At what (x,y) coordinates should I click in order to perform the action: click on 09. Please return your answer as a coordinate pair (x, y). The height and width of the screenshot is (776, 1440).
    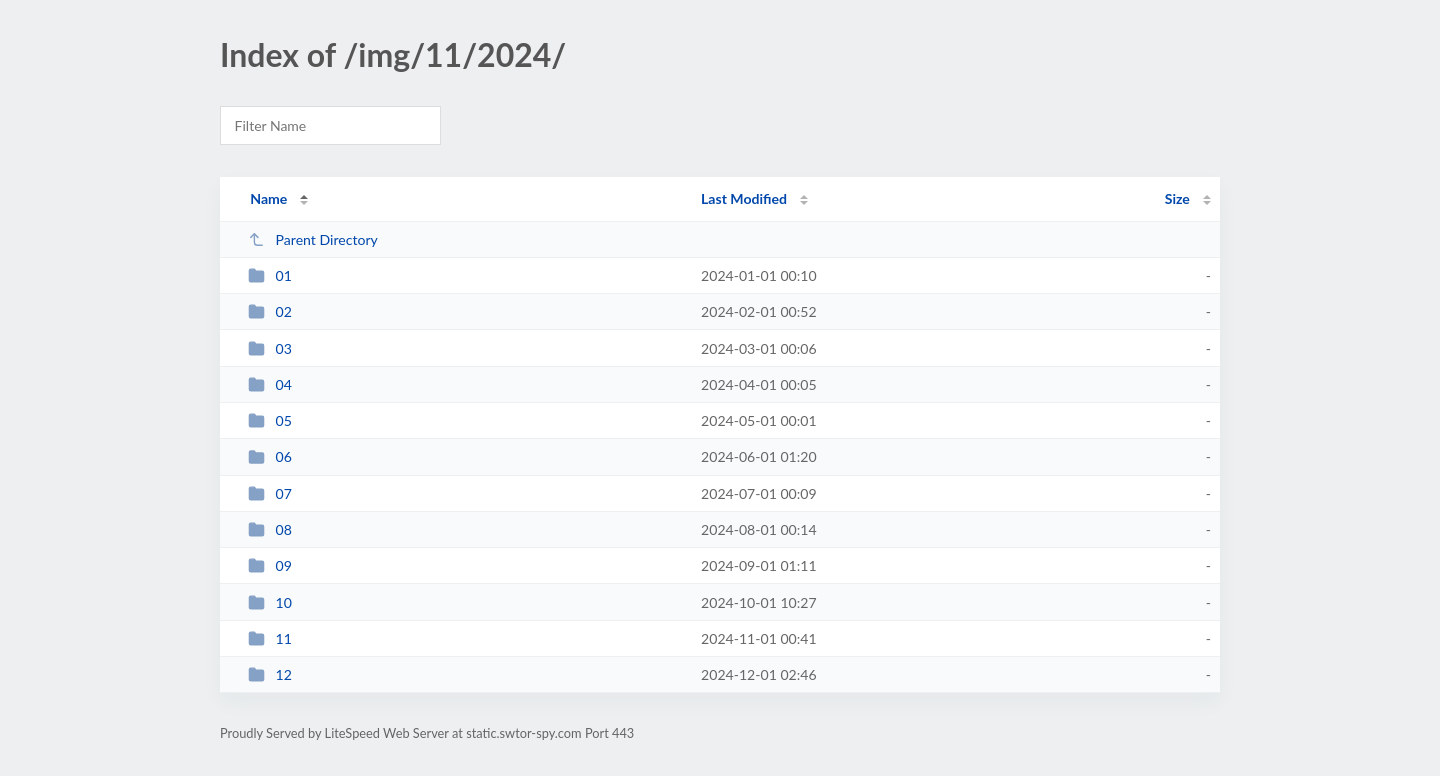
    Looking at the image, I should click on (270, 565).